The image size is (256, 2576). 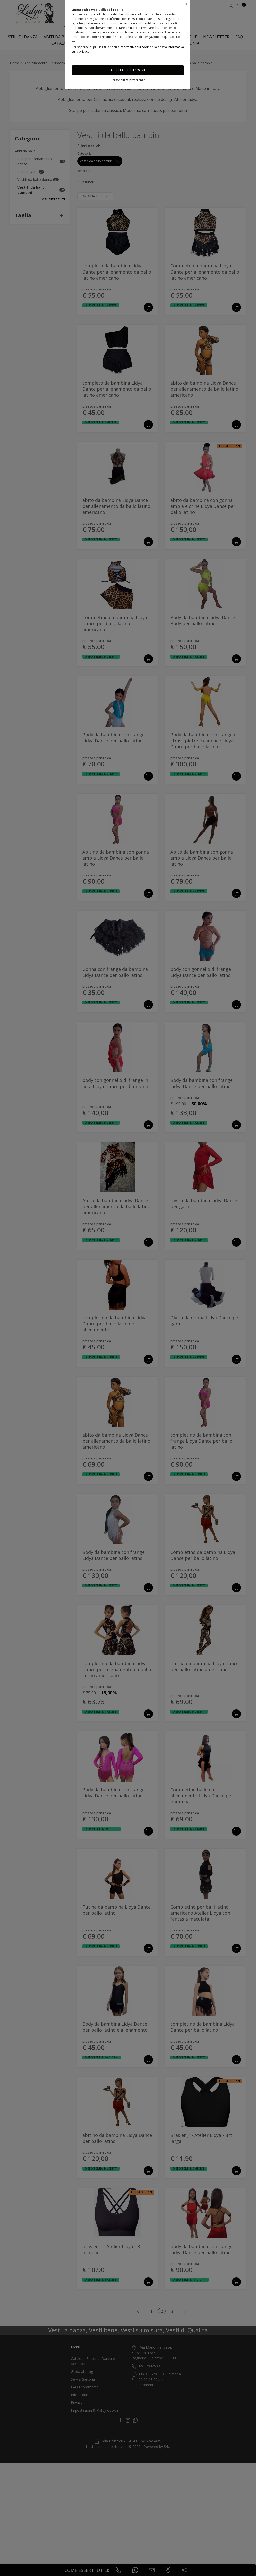 I want to click on Accetta tutti i cookie, so click(x=128, y=70).